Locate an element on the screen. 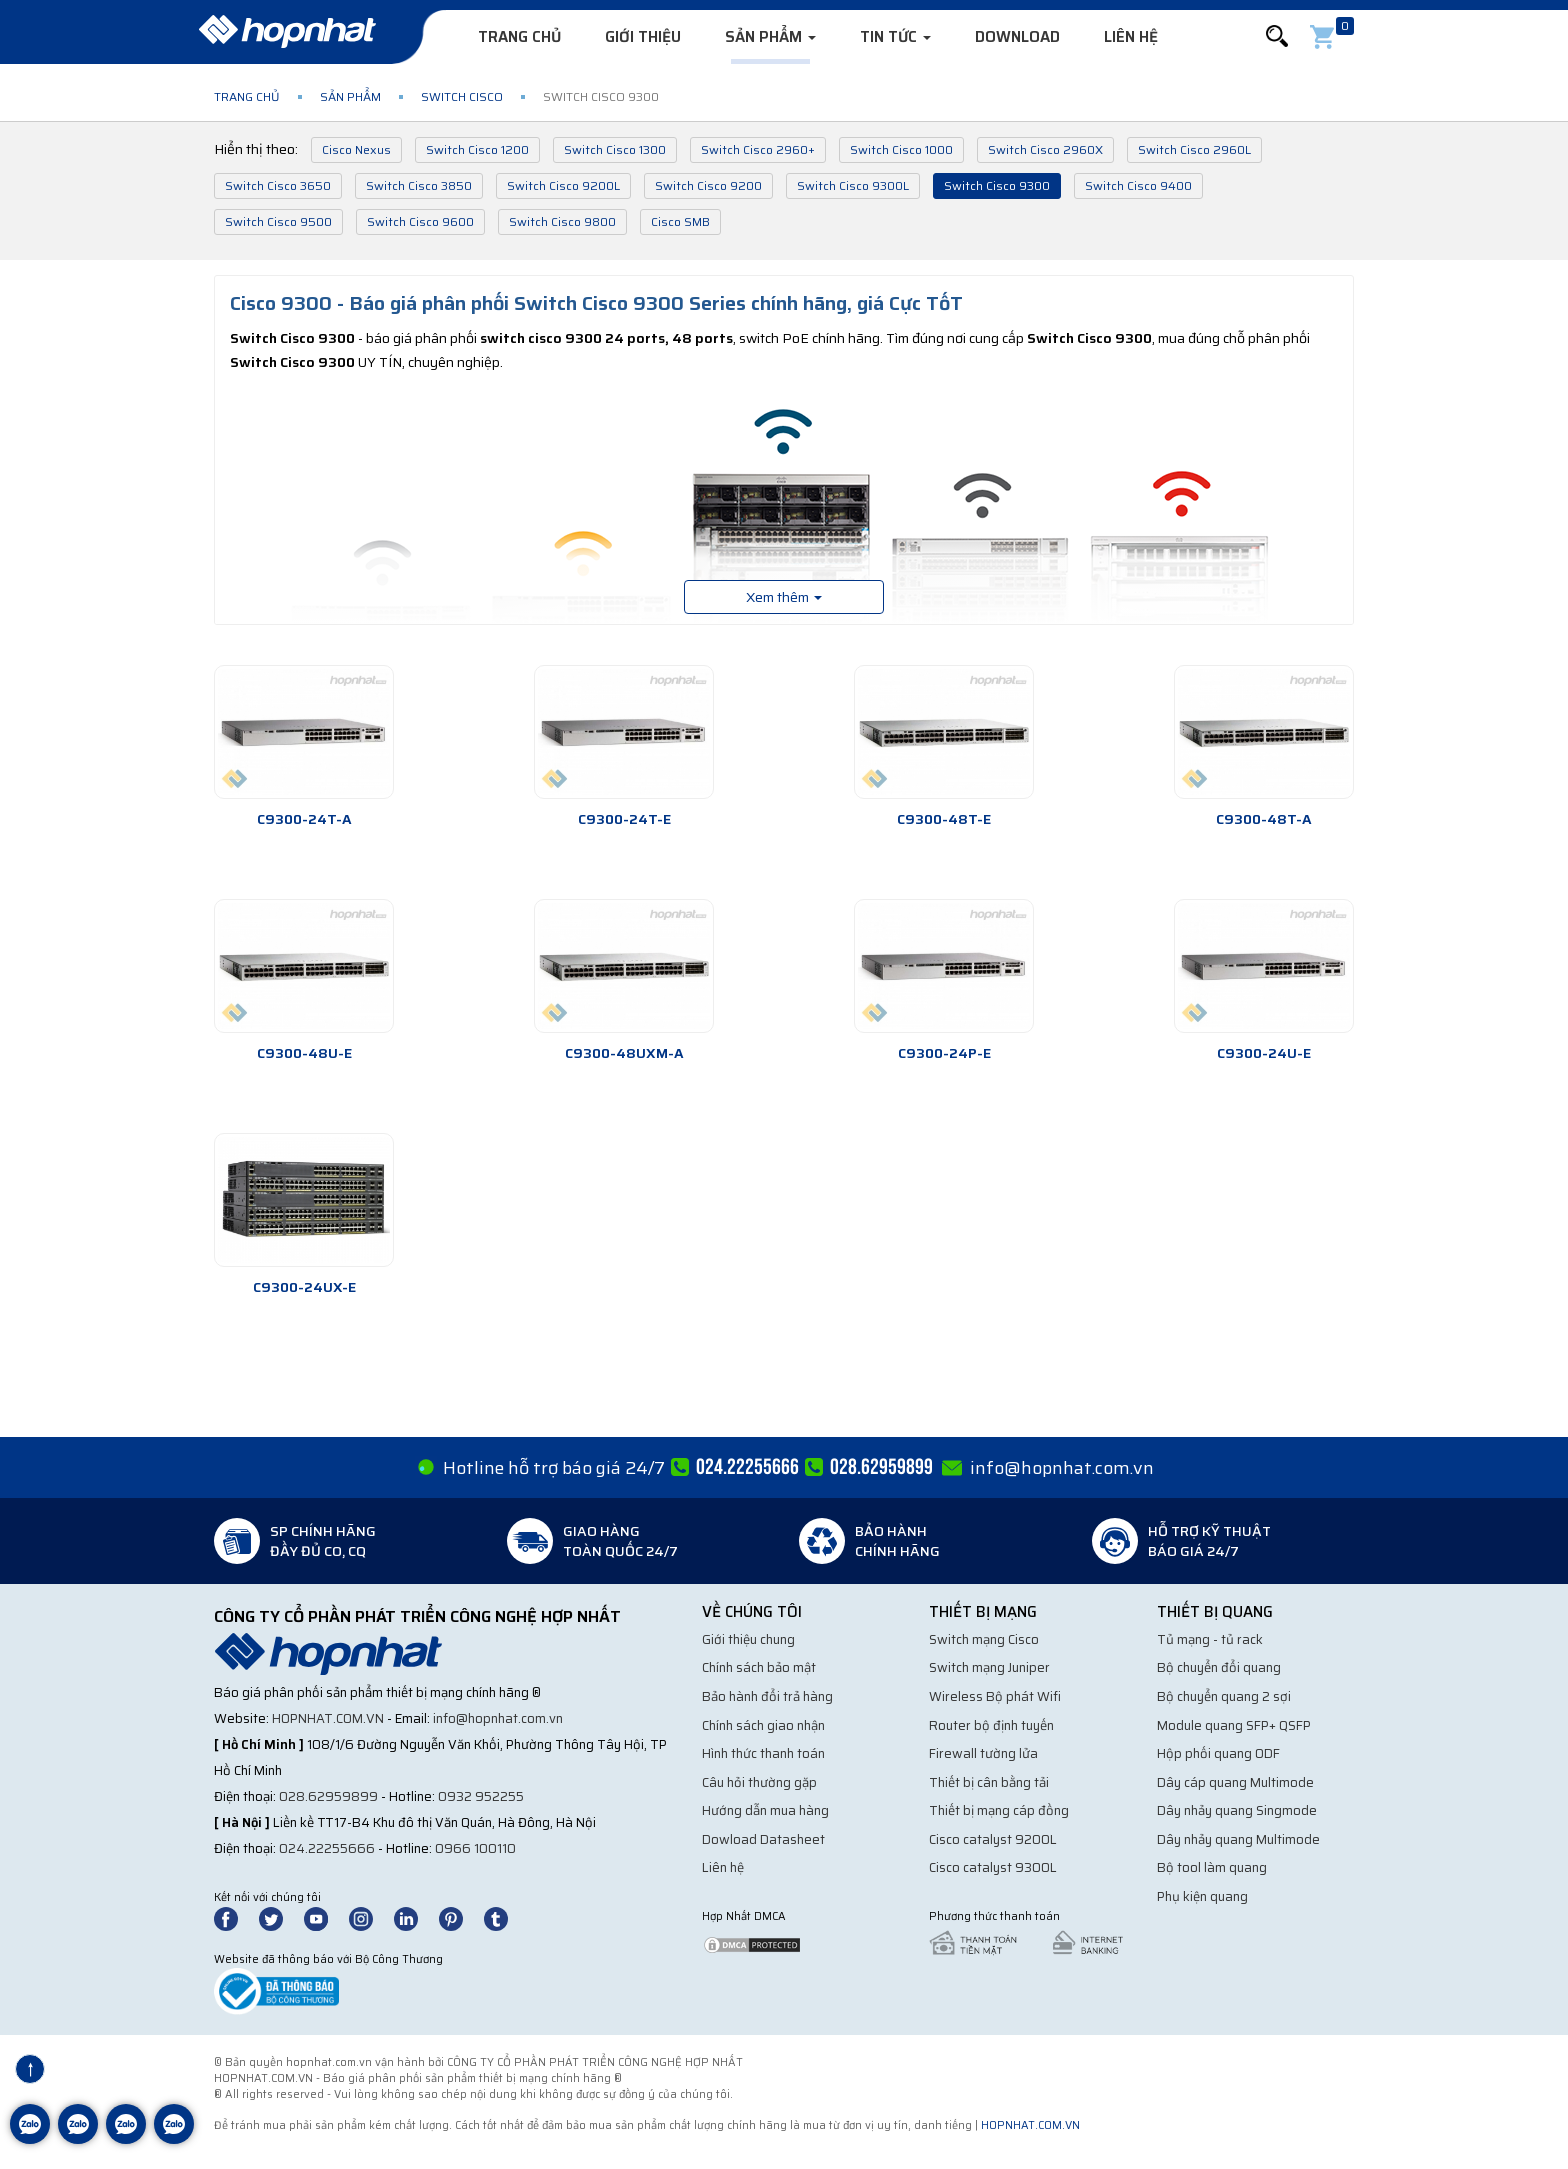 The image size is (1568, 2169). Câu hỏi thường gặp is located at coordinates (759, 1782).